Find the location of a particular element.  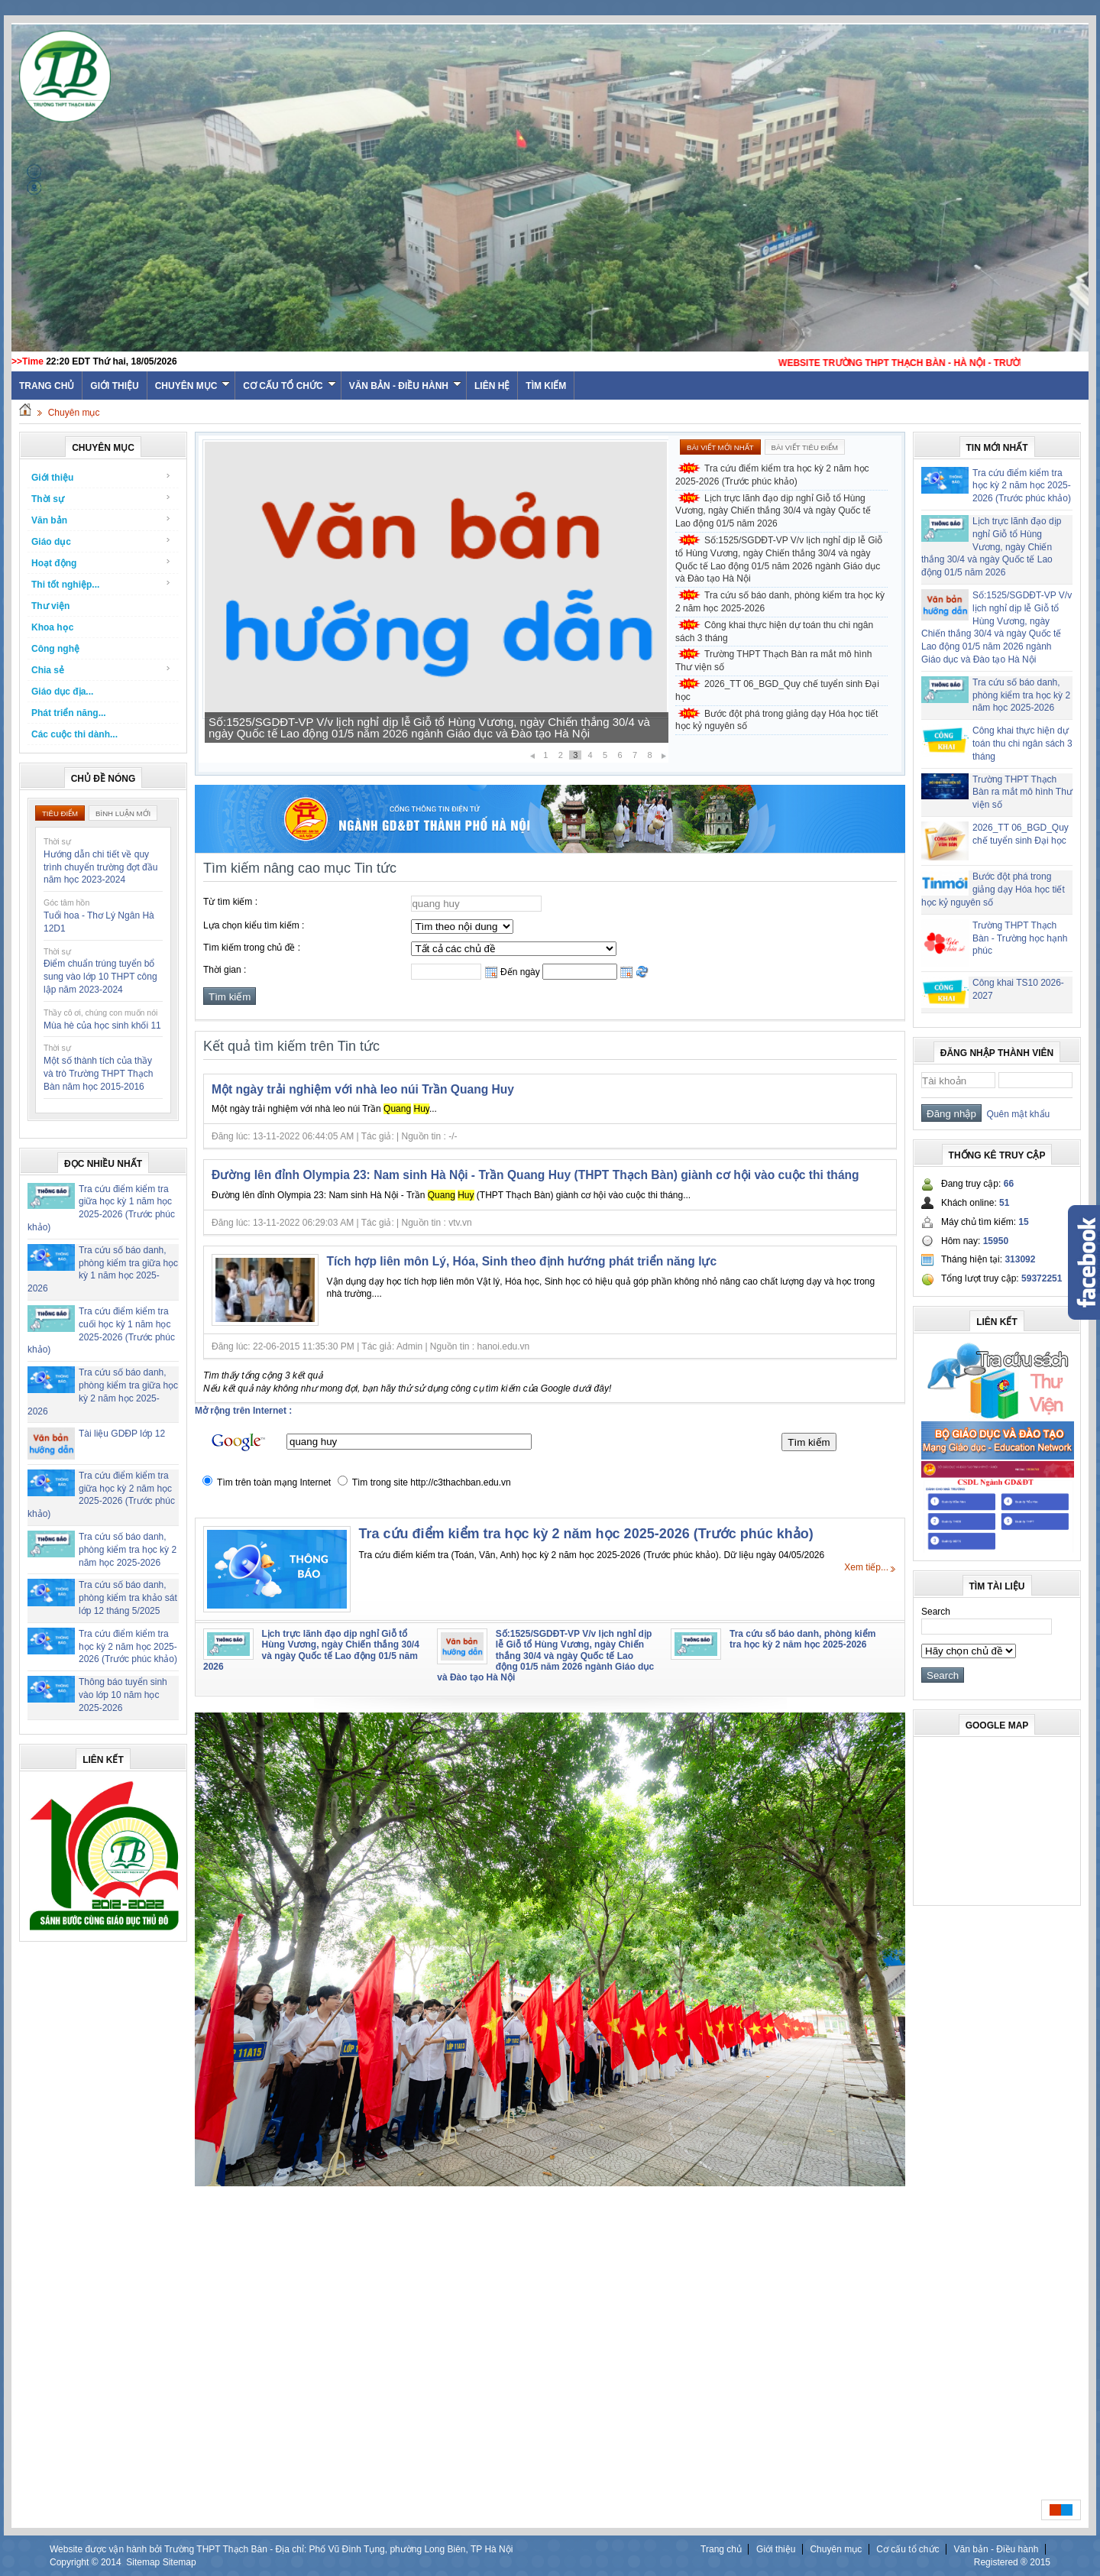

Văn bản - Điều hành is located at coordinates (405, 386).